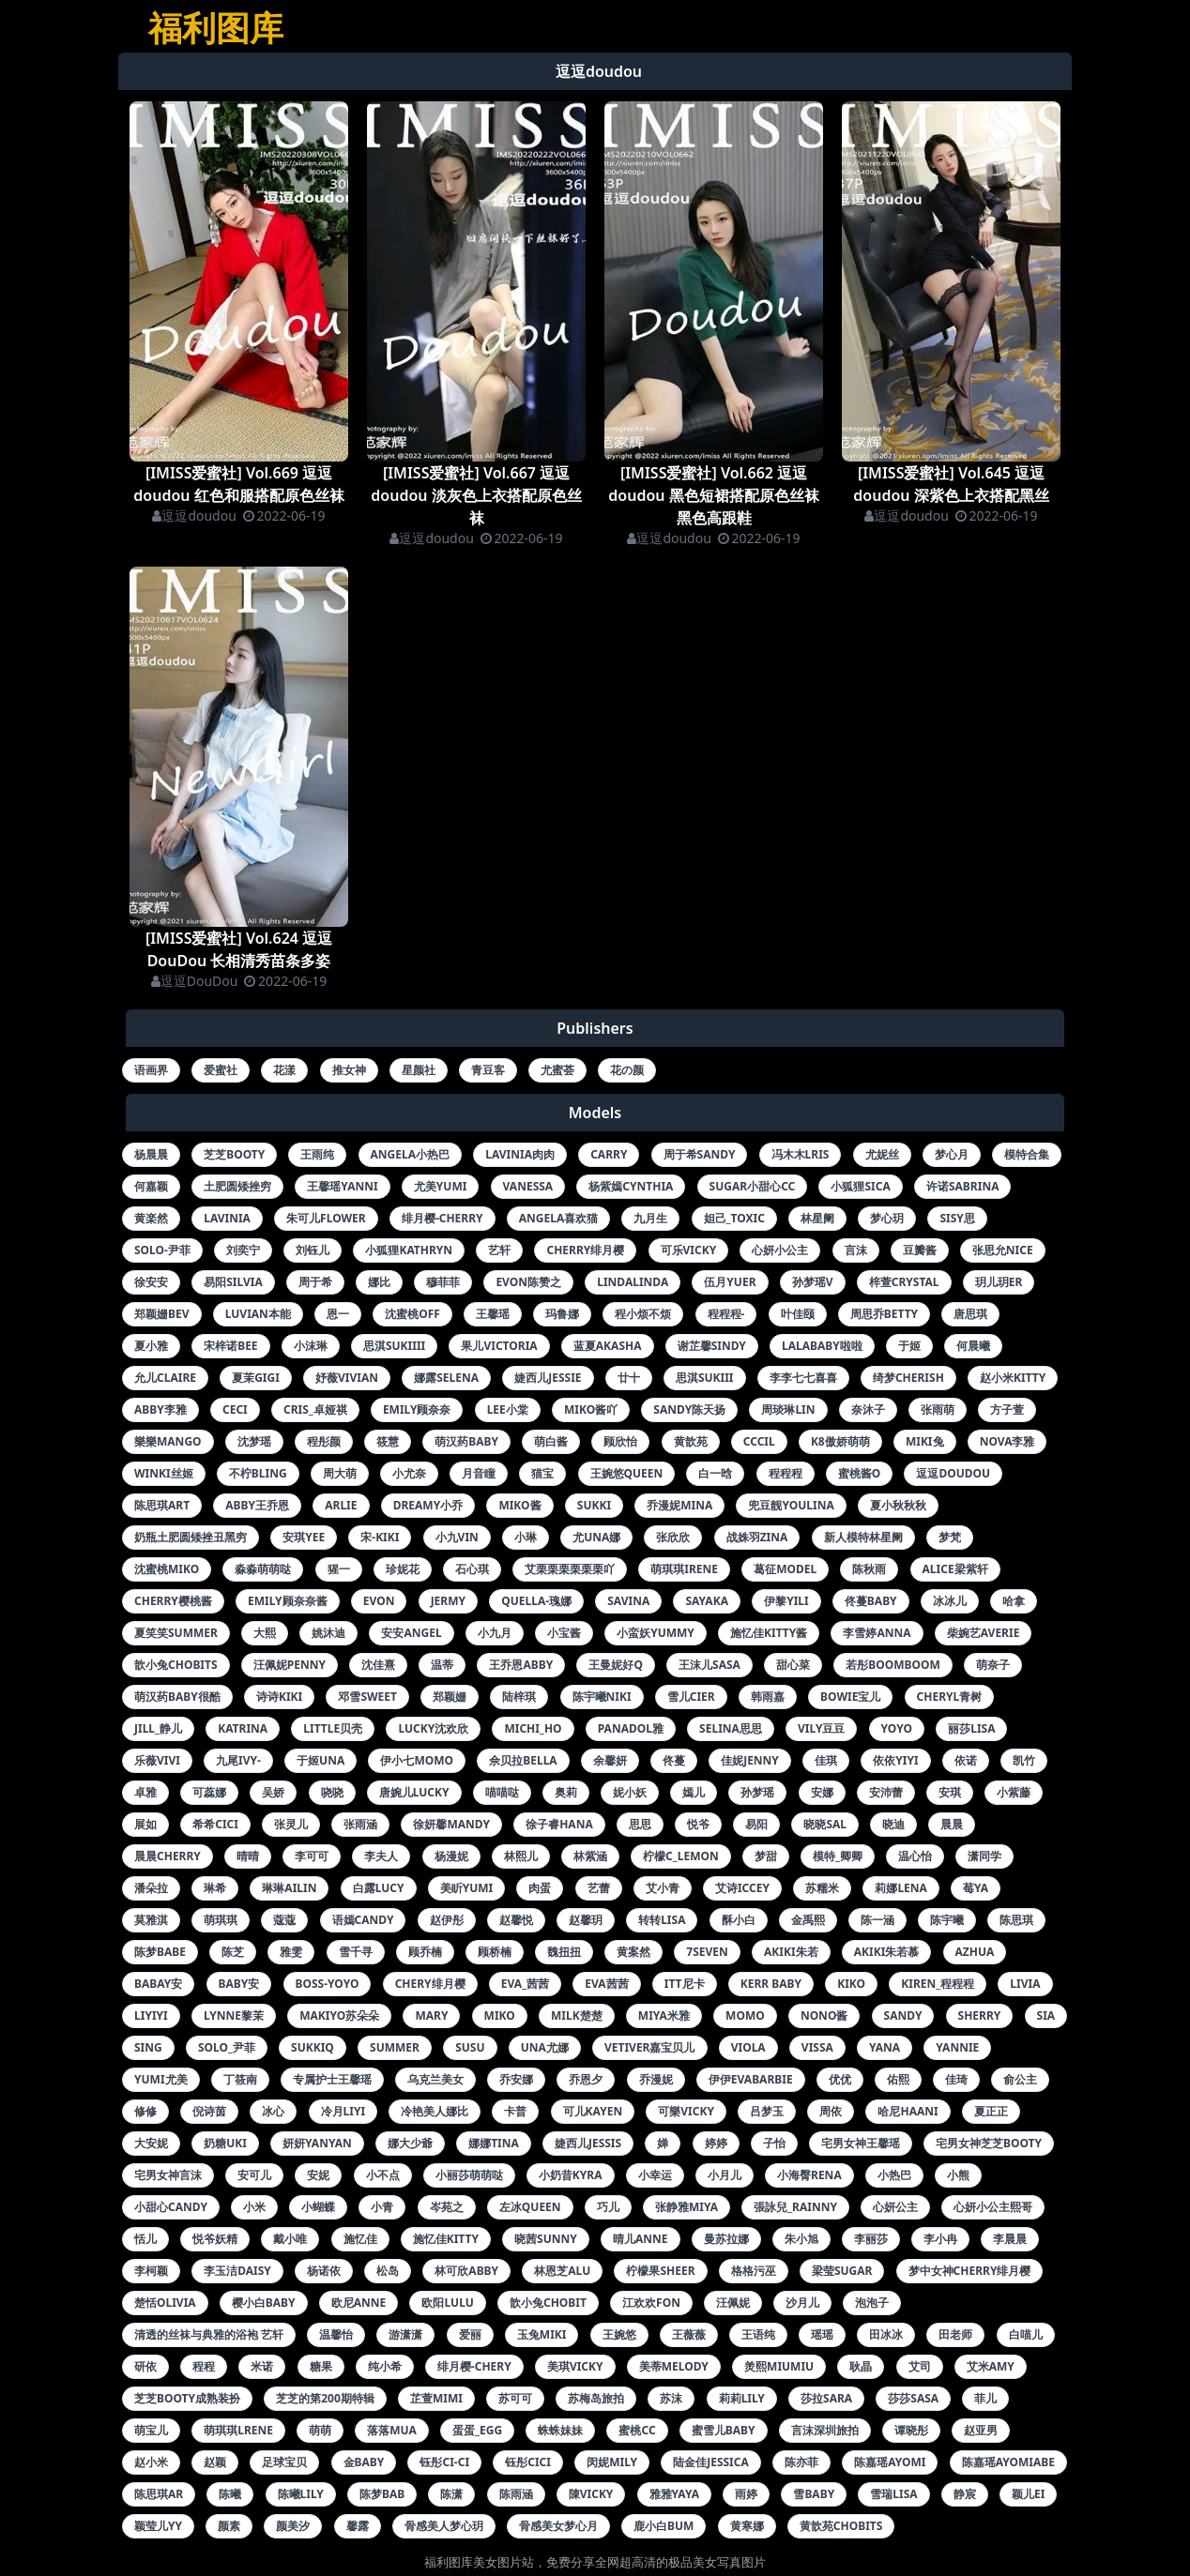  Describe the element at coordinates (493, 2143) in the screenshot. I see `娜娜tina` at that location.